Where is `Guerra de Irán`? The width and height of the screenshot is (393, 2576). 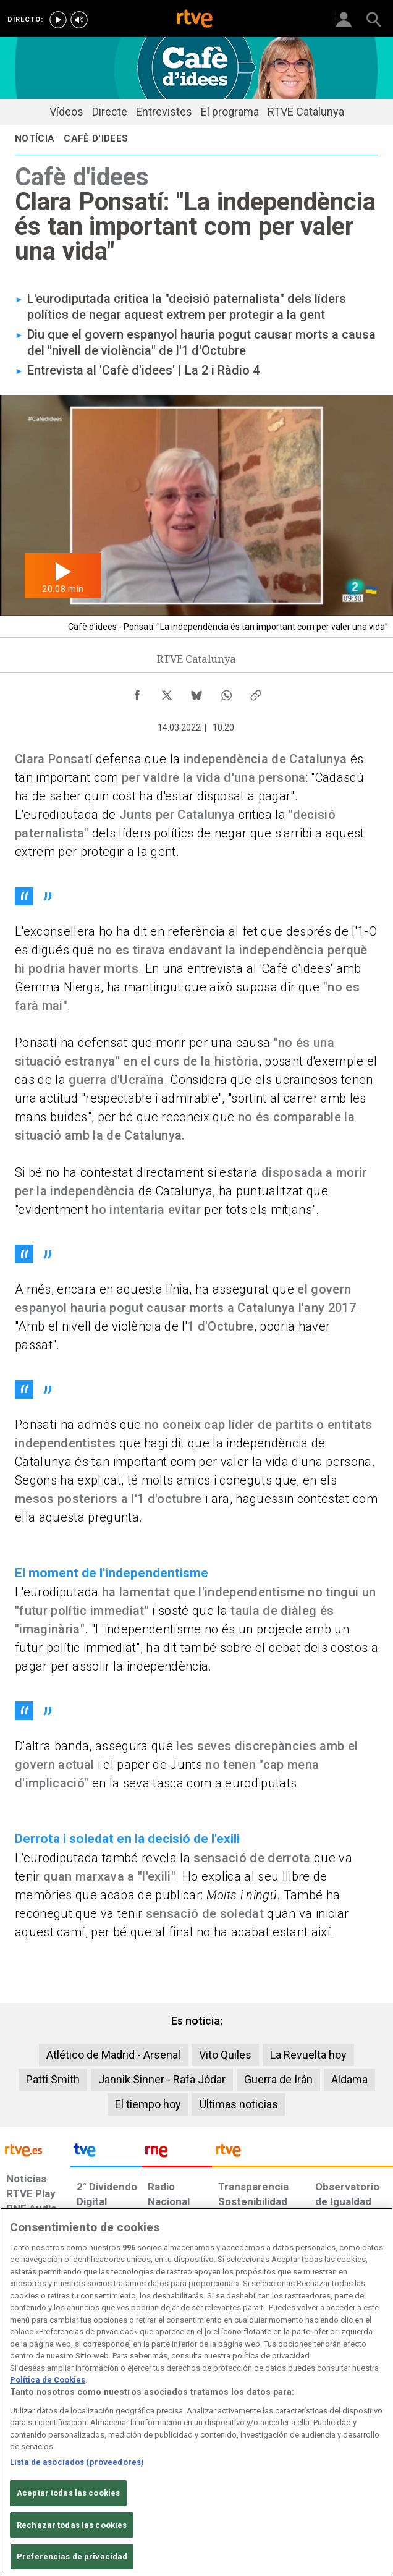
Guerra de Irán is located at coordinates (278, 2079).